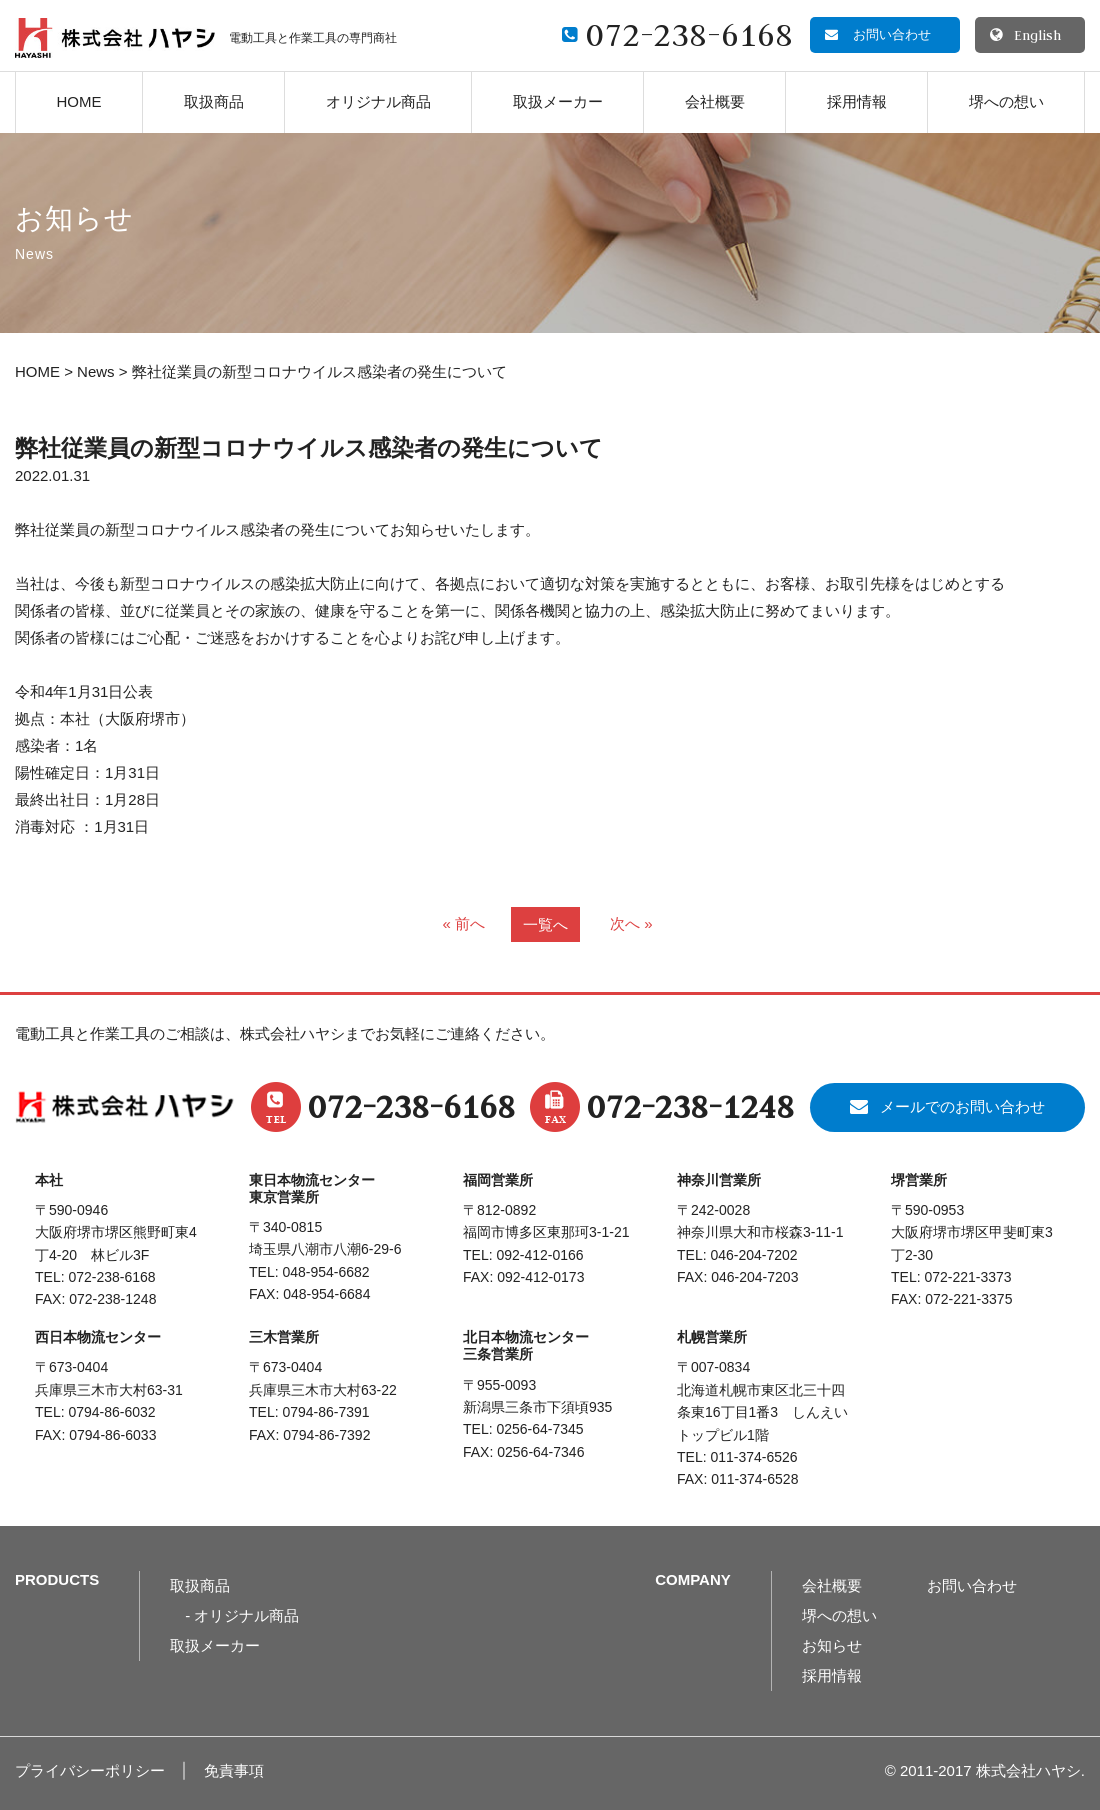  Describe the element at coordinates (463, 923) in the screenshot. I see `« 前へ` at that location.